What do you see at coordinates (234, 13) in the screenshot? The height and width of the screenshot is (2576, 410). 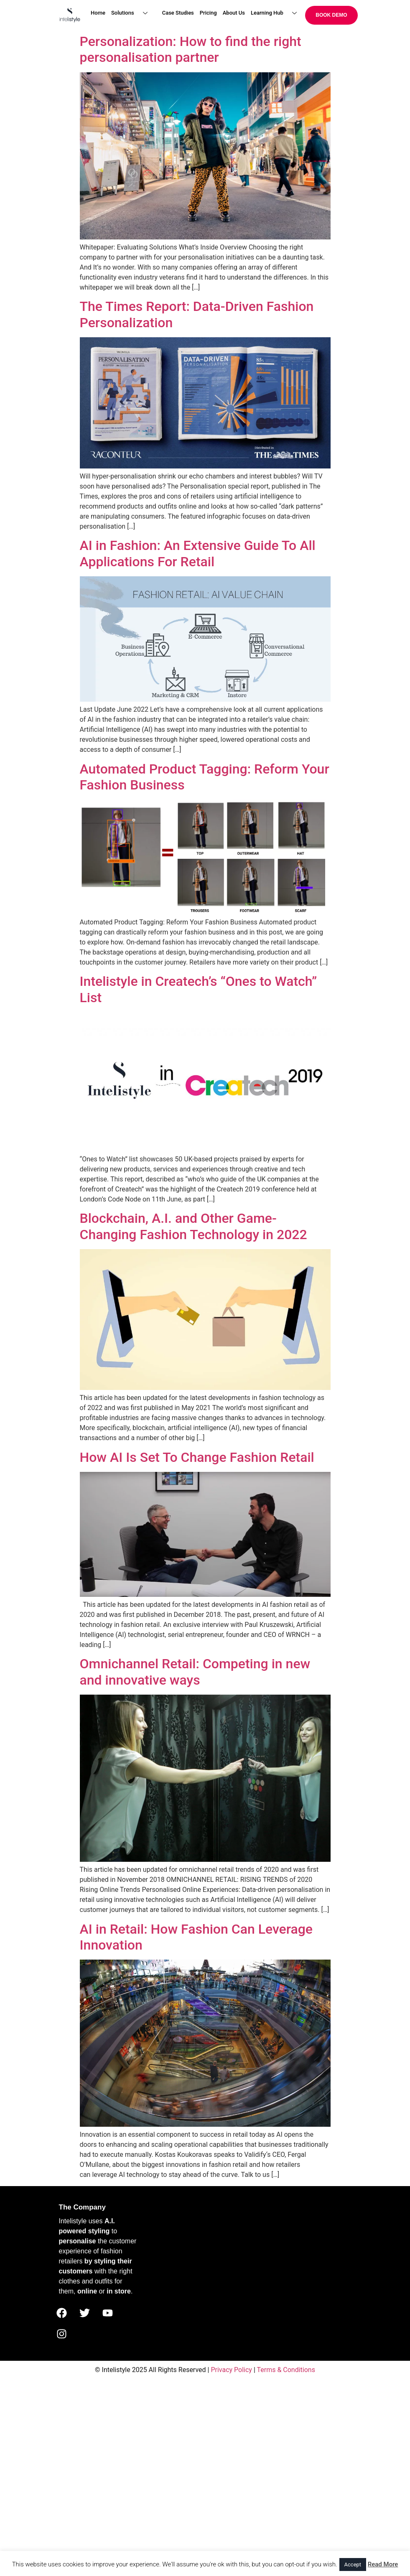 I see `About Us` at bounding box center [234, 13].